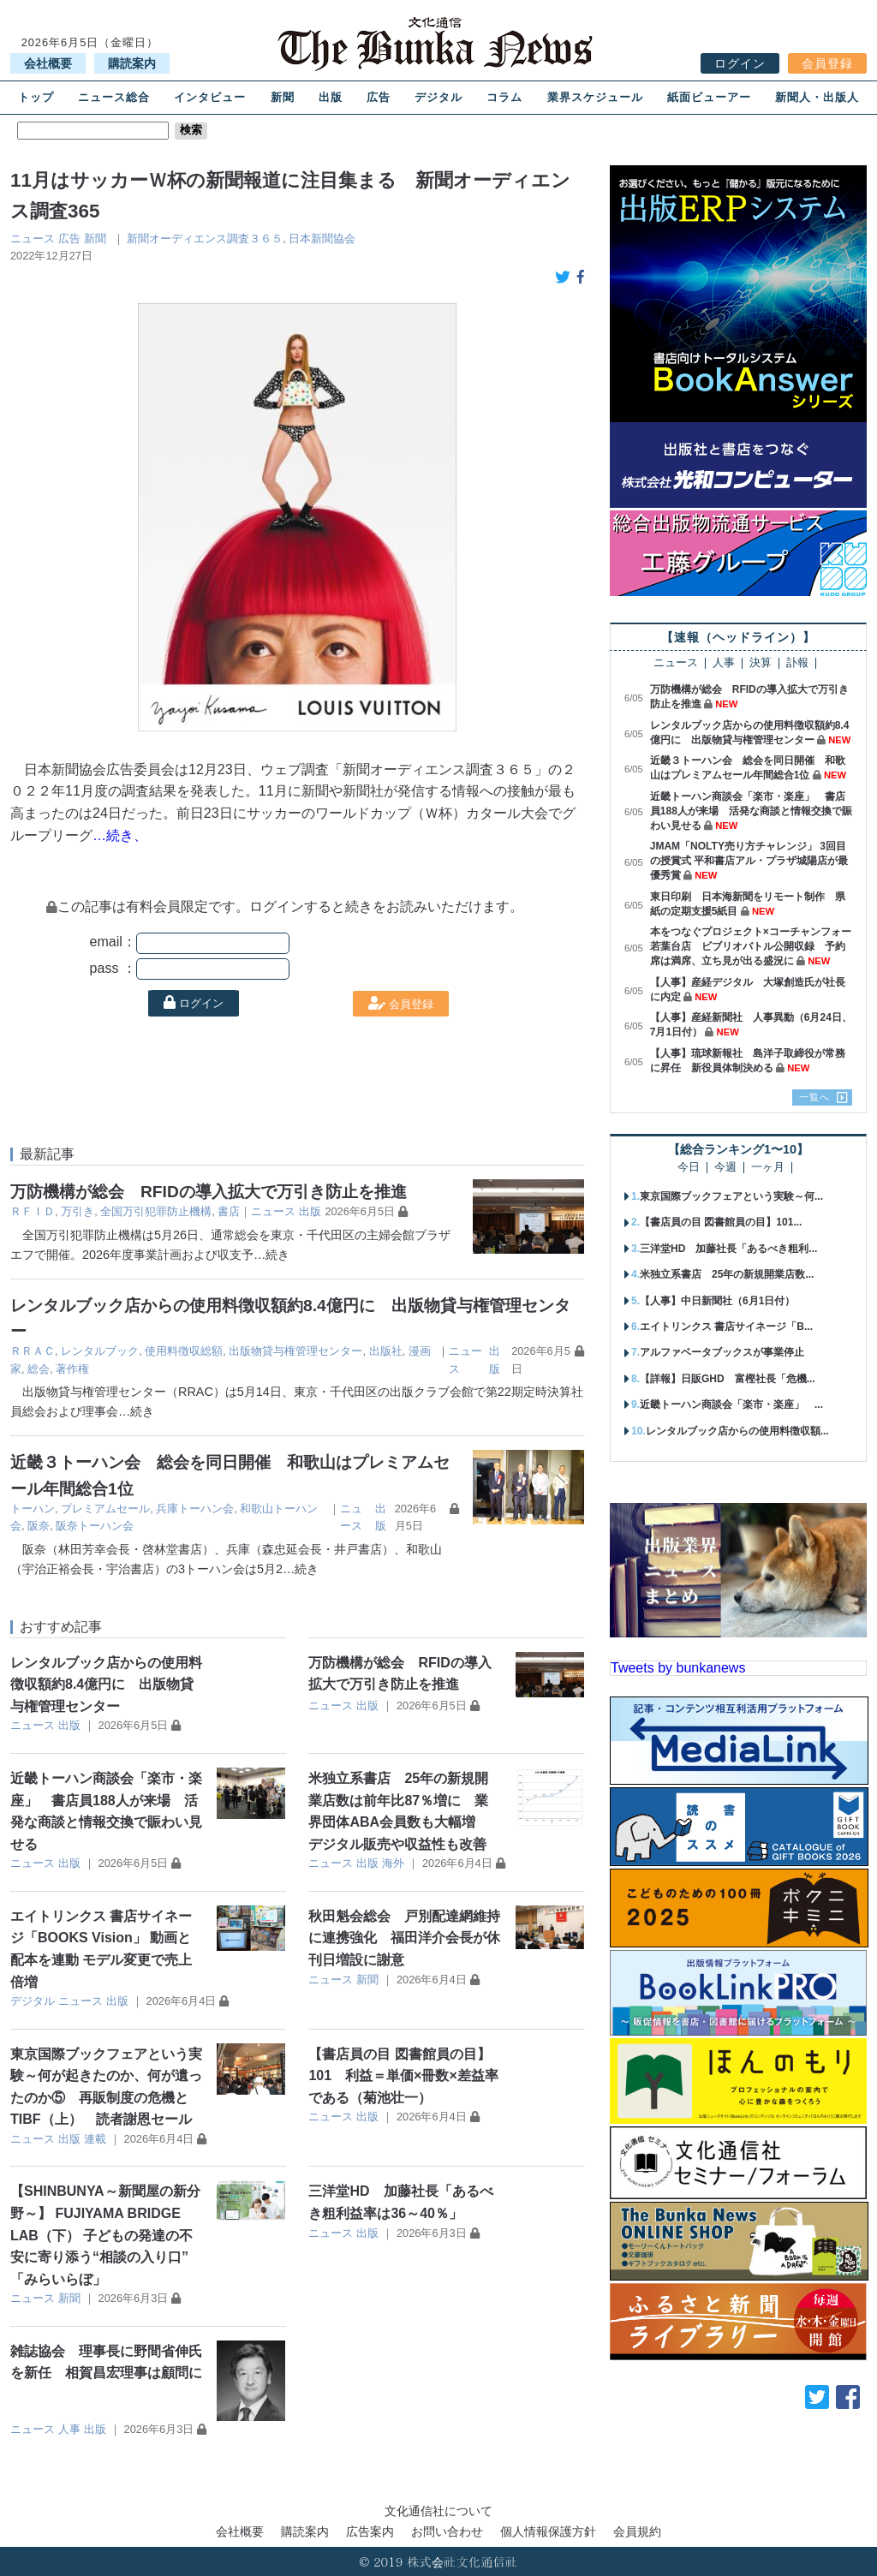 This screenshot has height=2576, width=877. Describe the element at coordinates (95, 2138) in the screenshot. I see `連載` at that location.